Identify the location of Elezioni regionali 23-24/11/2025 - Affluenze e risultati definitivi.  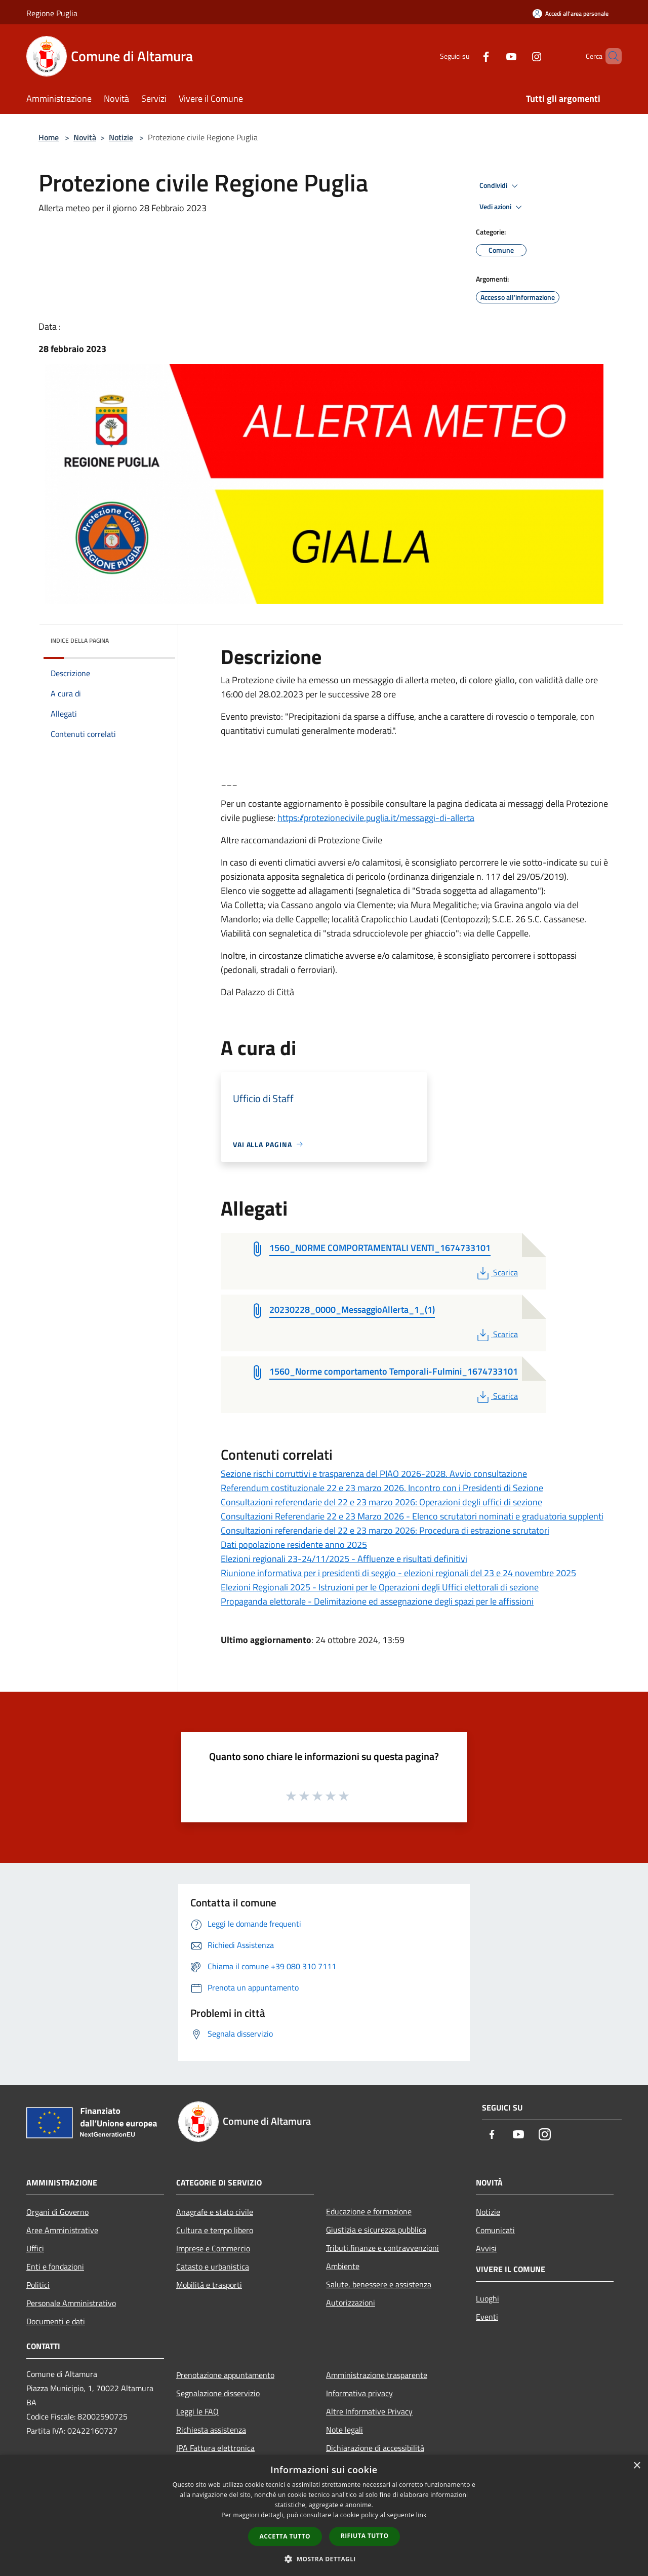
(344, 1559).